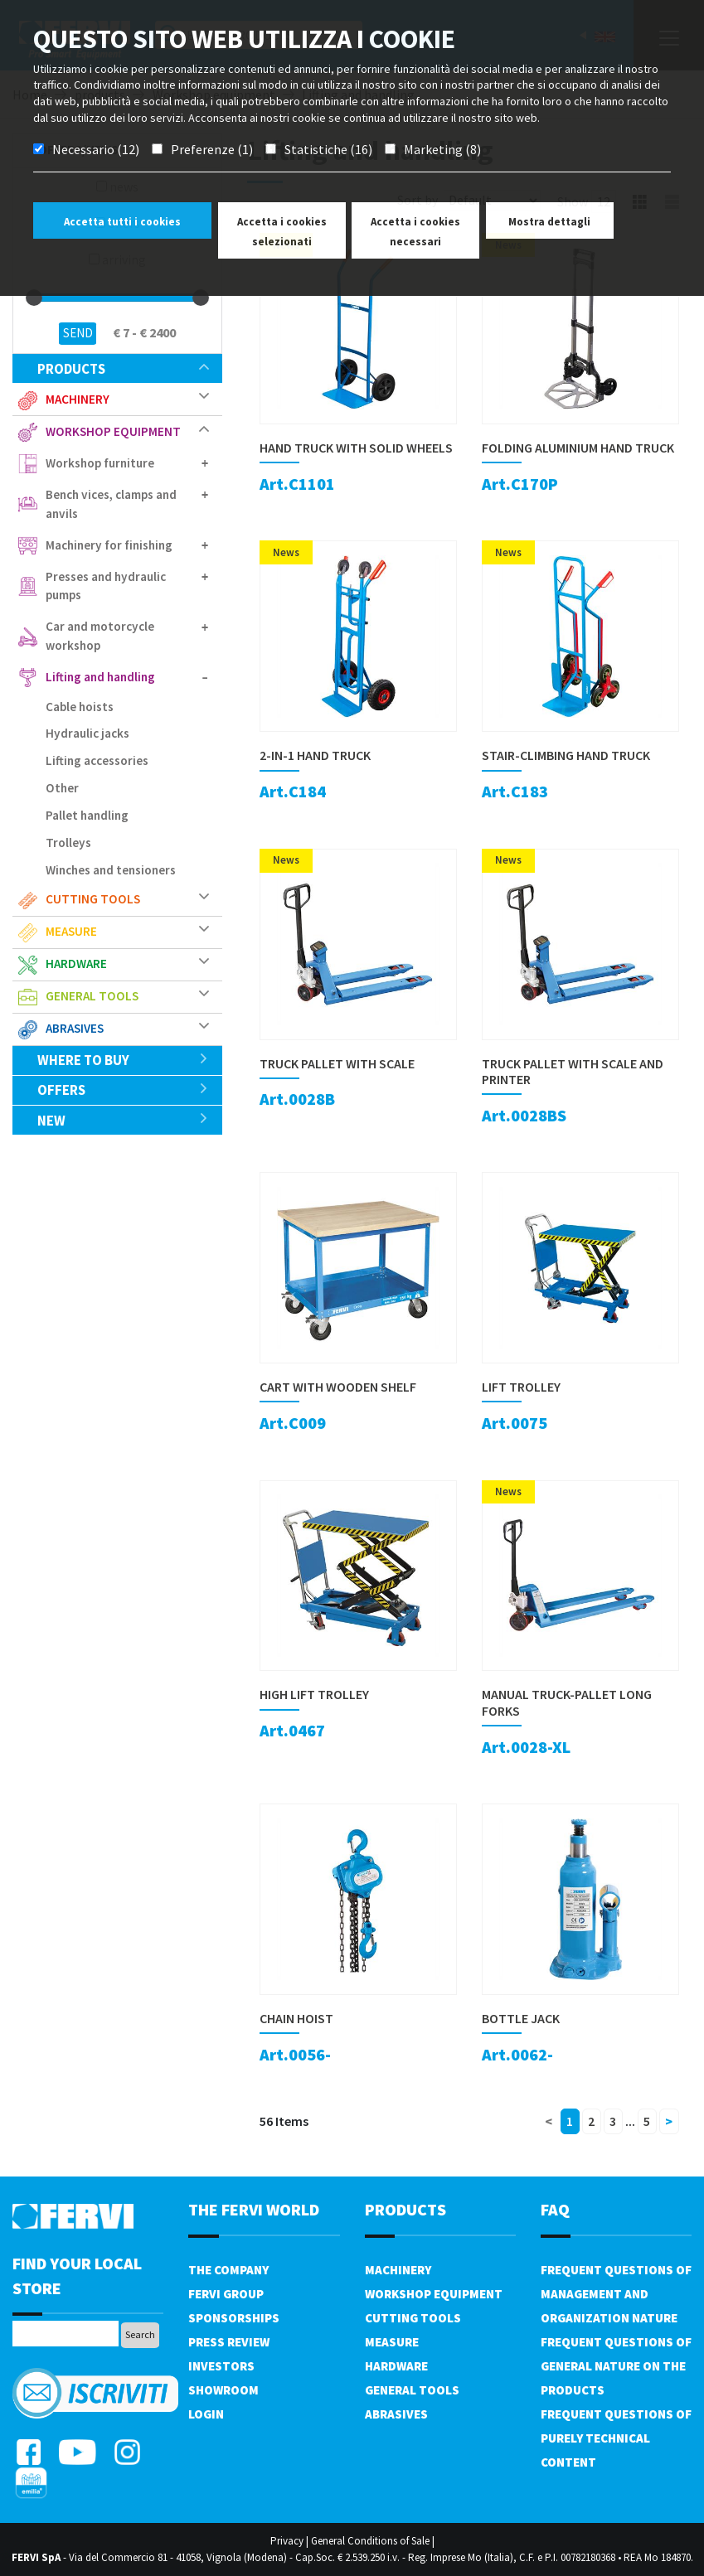 The image size is (704, 2576). I want to click on [slider], so click(34, 297).